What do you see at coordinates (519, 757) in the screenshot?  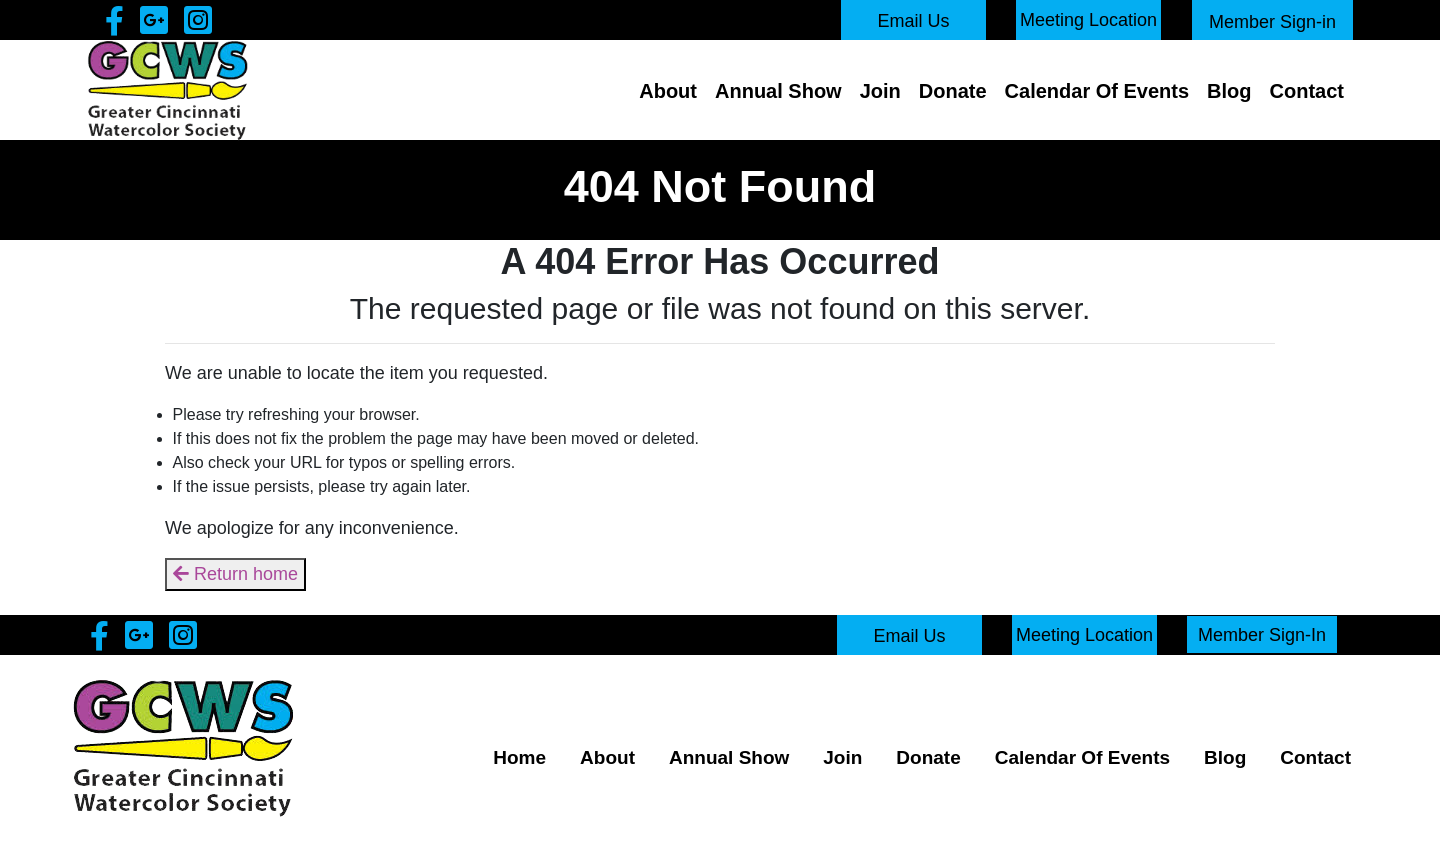 I see `Home` at bounding box center [519, 757].